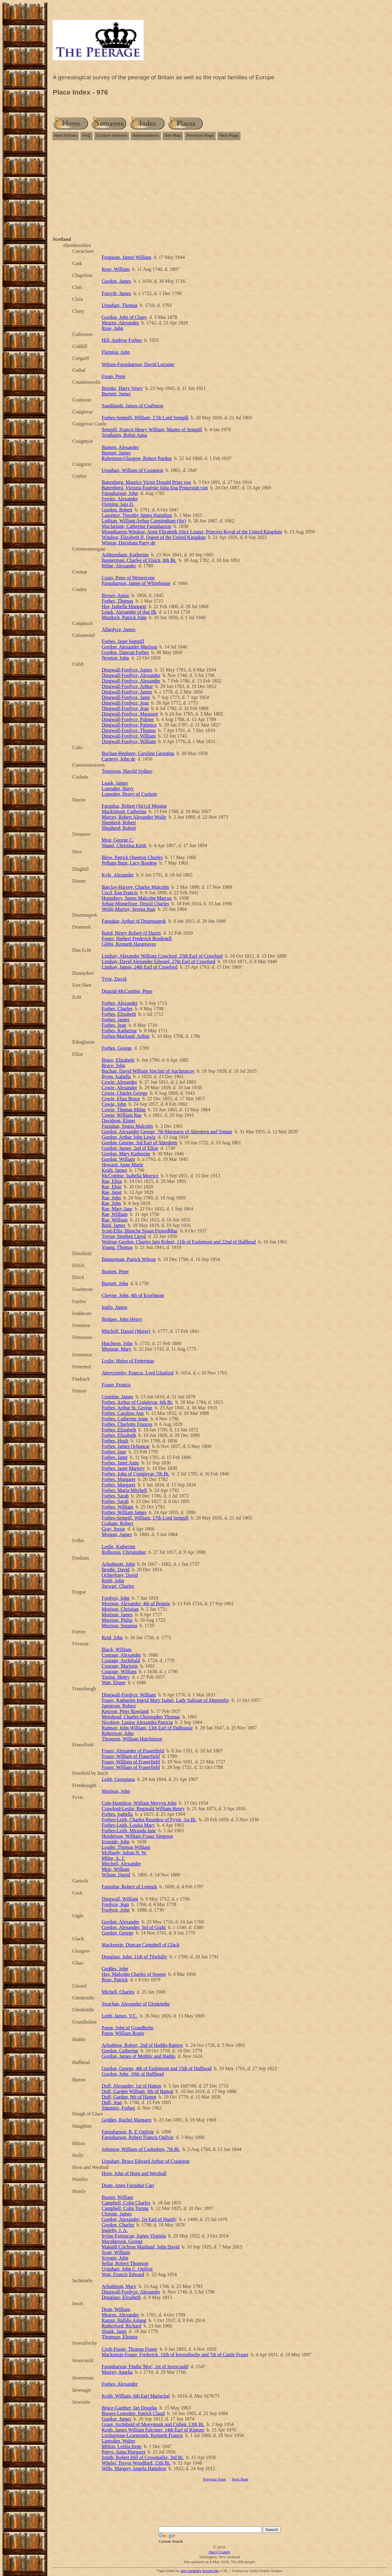  I want to click on Paton, William Roger, so click(123, 2033).